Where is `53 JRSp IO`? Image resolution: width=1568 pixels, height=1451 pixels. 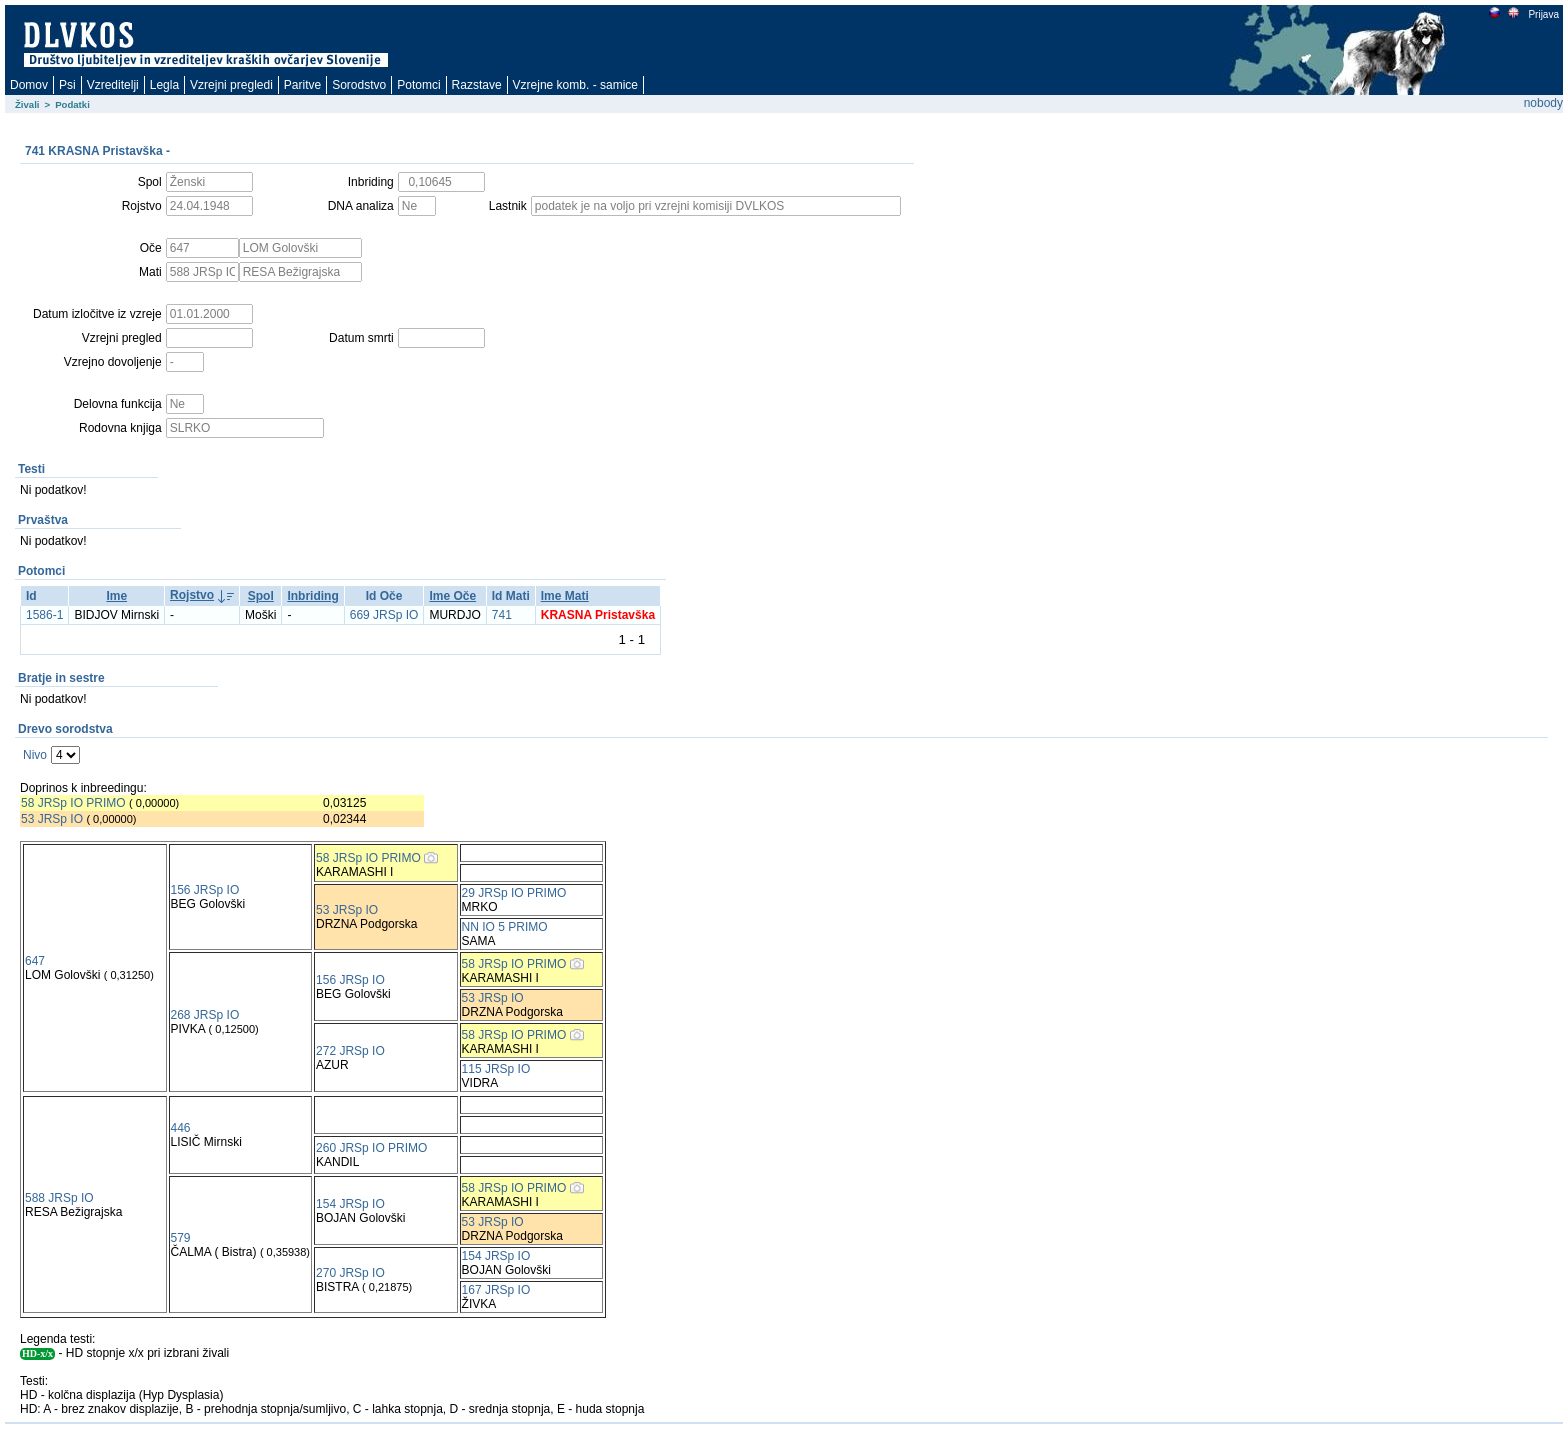
53 JRSp IO is located at coordinates (52, 819).